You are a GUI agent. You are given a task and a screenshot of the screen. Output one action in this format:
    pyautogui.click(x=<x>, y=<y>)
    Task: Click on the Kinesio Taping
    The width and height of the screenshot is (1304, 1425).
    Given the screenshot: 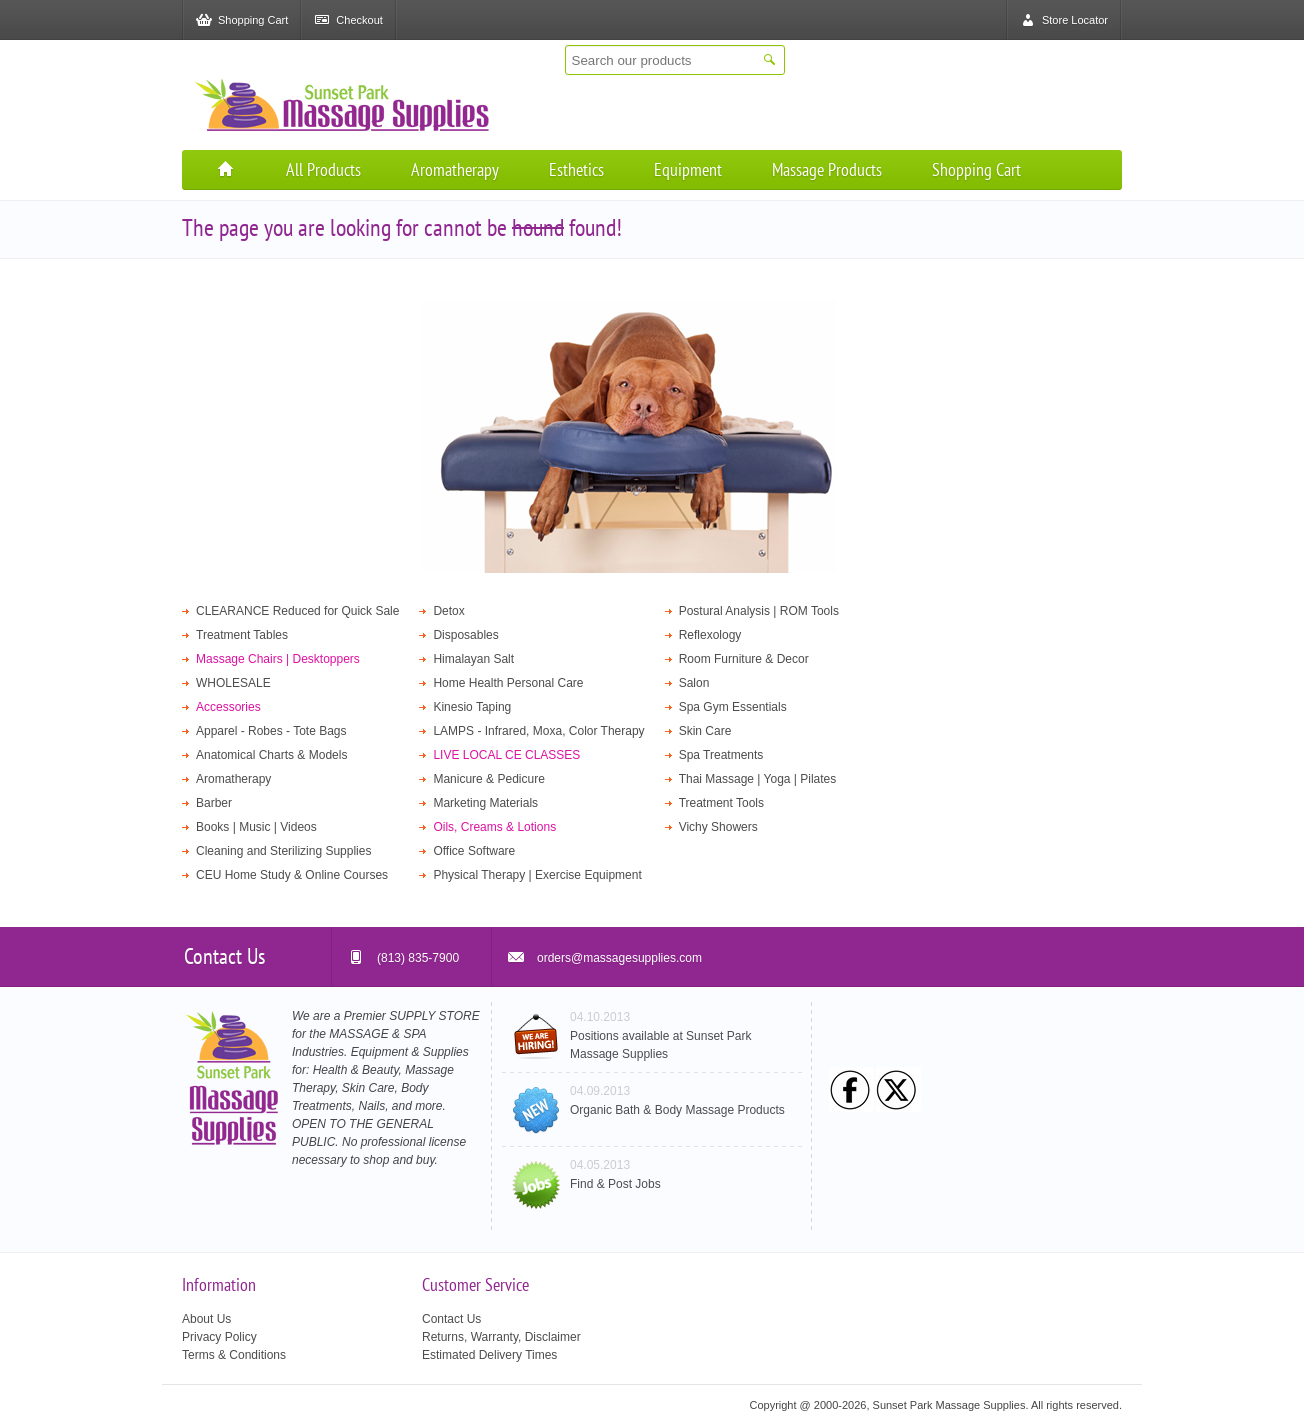 What is the action you would take?
    pyautogui.click(x=472, y=707)
    